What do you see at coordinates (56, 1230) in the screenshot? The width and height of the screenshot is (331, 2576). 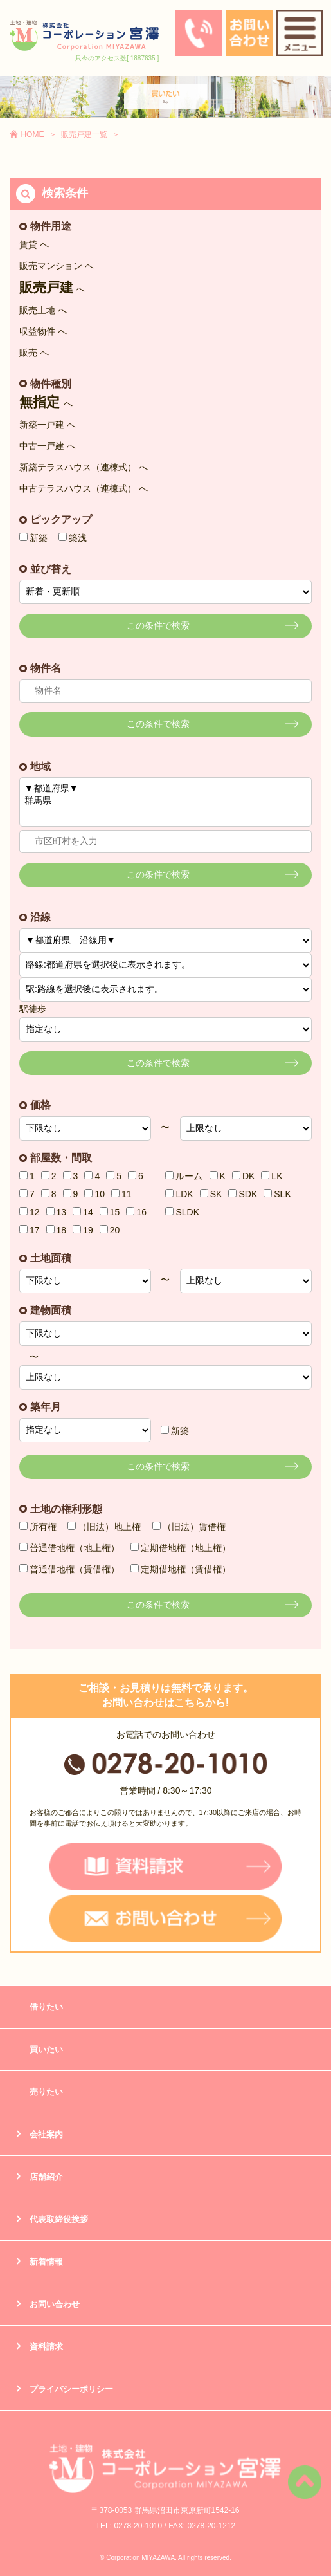 I see `18` at bounding box center [56, 1230].